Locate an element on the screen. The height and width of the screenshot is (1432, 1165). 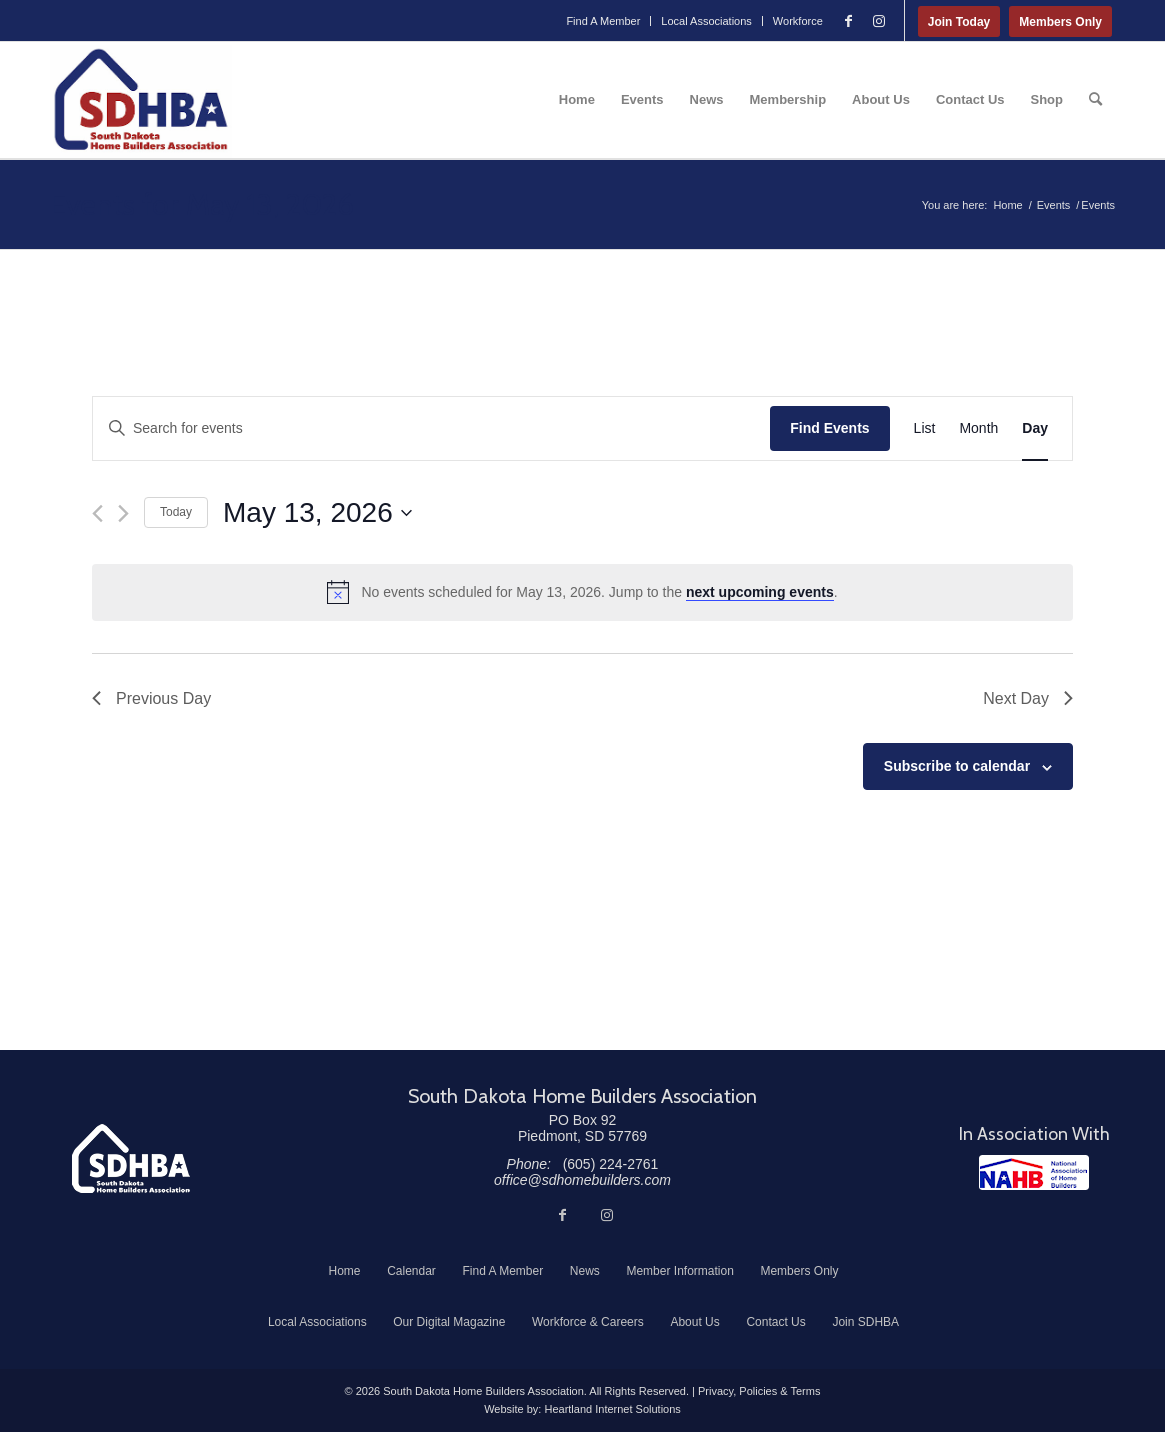
[Link to Facebook] is located at coordinates (849, 21).